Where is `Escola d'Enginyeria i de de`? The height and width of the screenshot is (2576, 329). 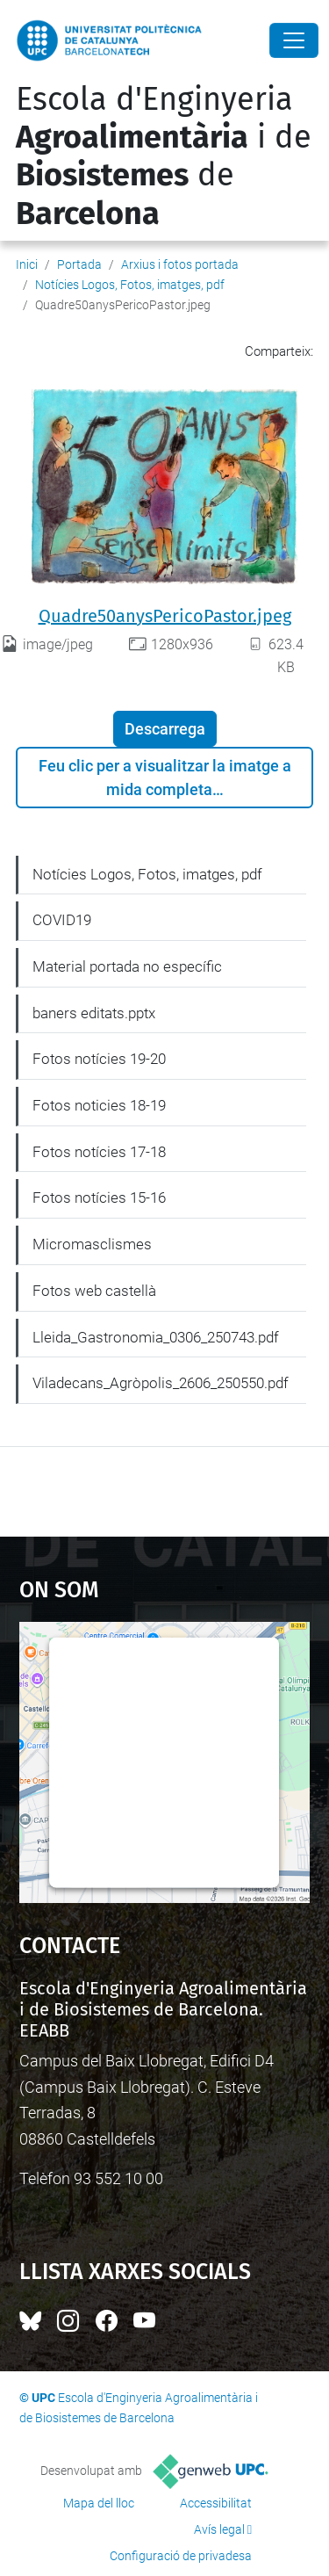
Escola d'Enginyeria i de de is located at coordinates (163, 156).